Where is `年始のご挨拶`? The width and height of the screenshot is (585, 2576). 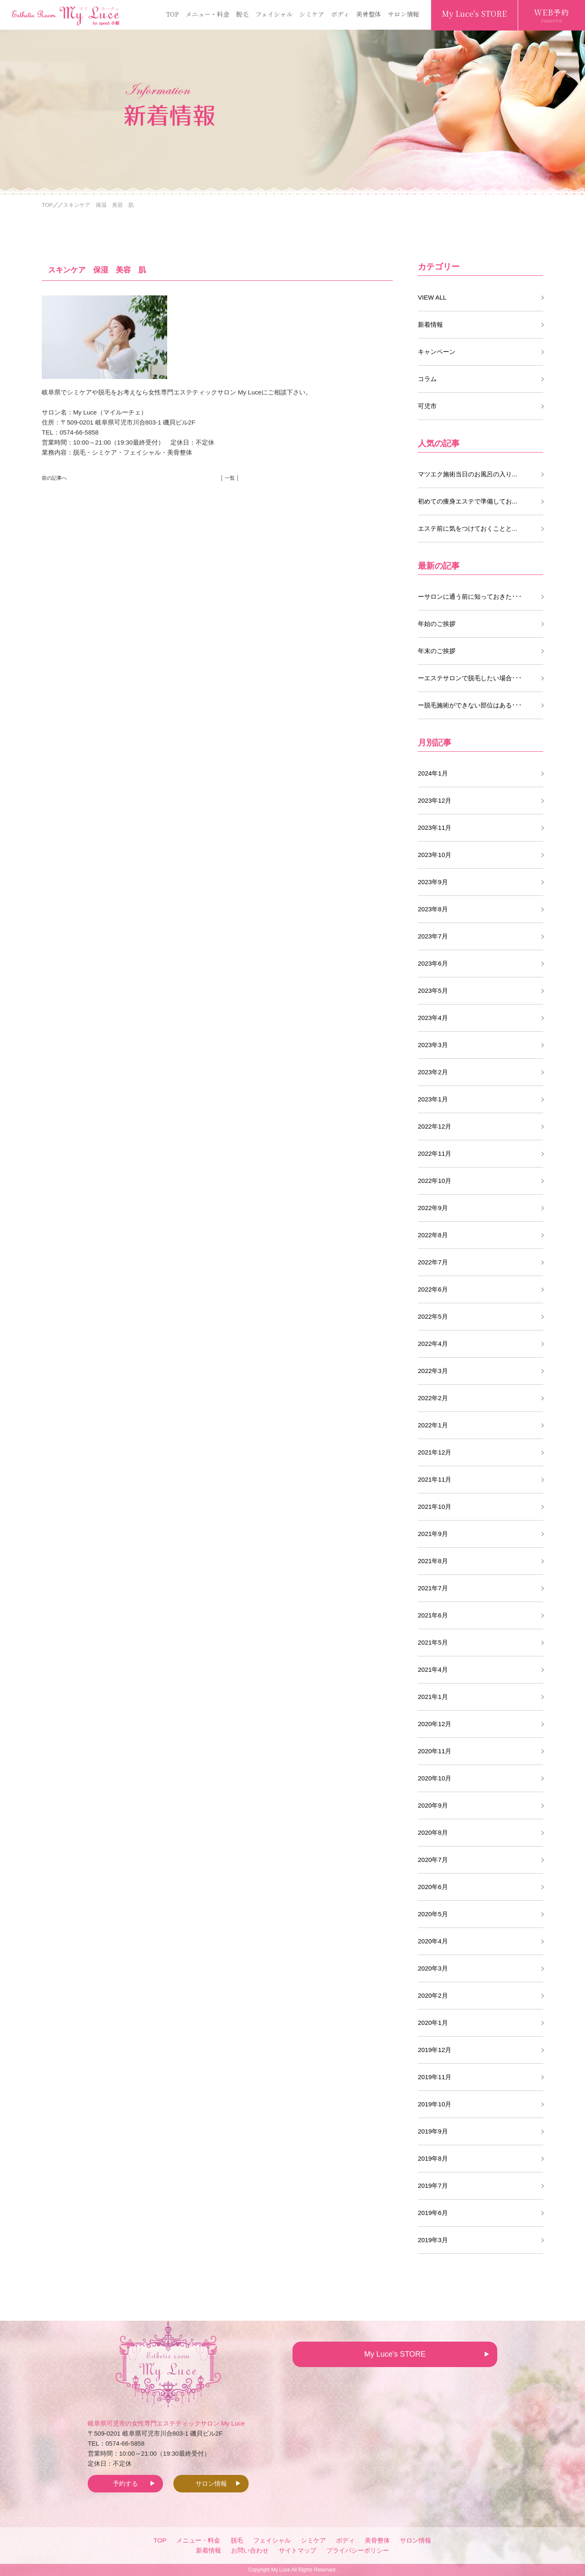 年始のご挨拶 is located at coordinates (436, 623).